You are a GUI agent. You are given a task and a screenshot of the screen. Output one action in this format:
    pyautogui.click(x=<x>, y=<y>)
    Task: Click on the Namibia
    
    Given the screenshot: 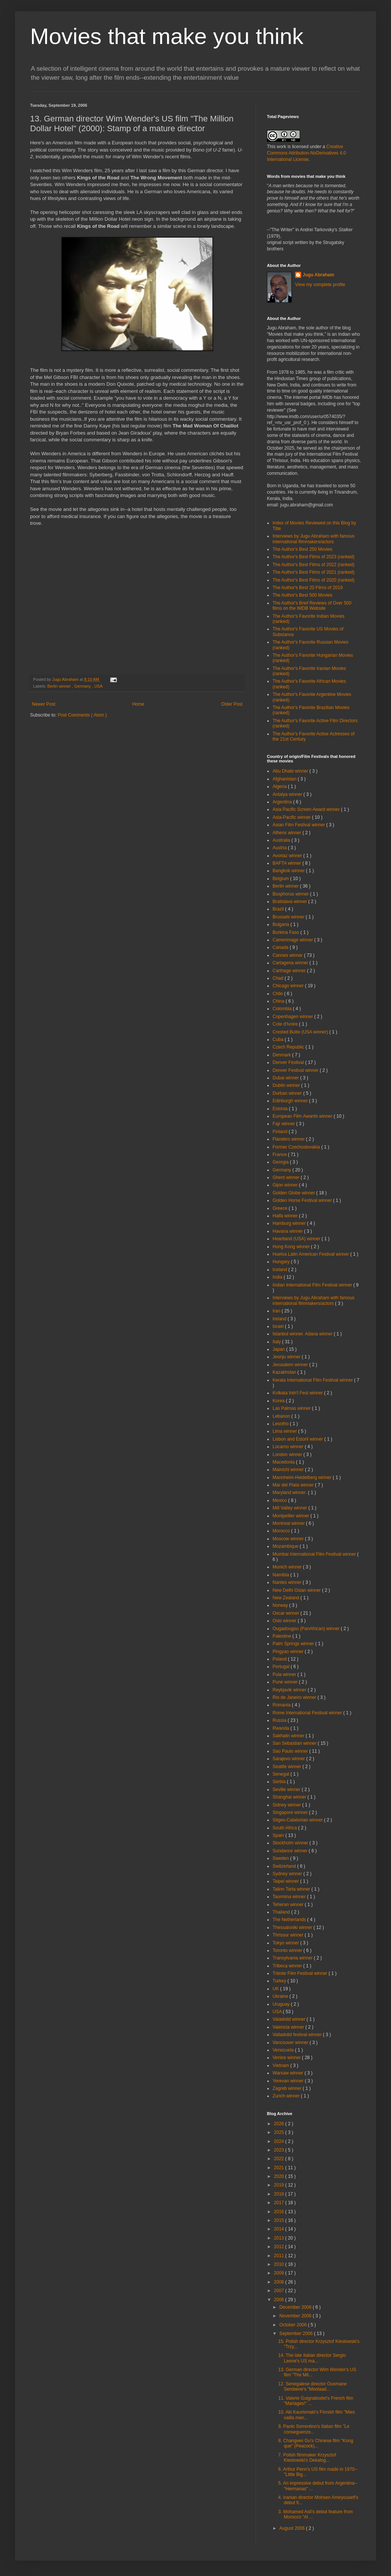 What is the action you would take?
    pyautogui.click(x=281, y=1574)
    